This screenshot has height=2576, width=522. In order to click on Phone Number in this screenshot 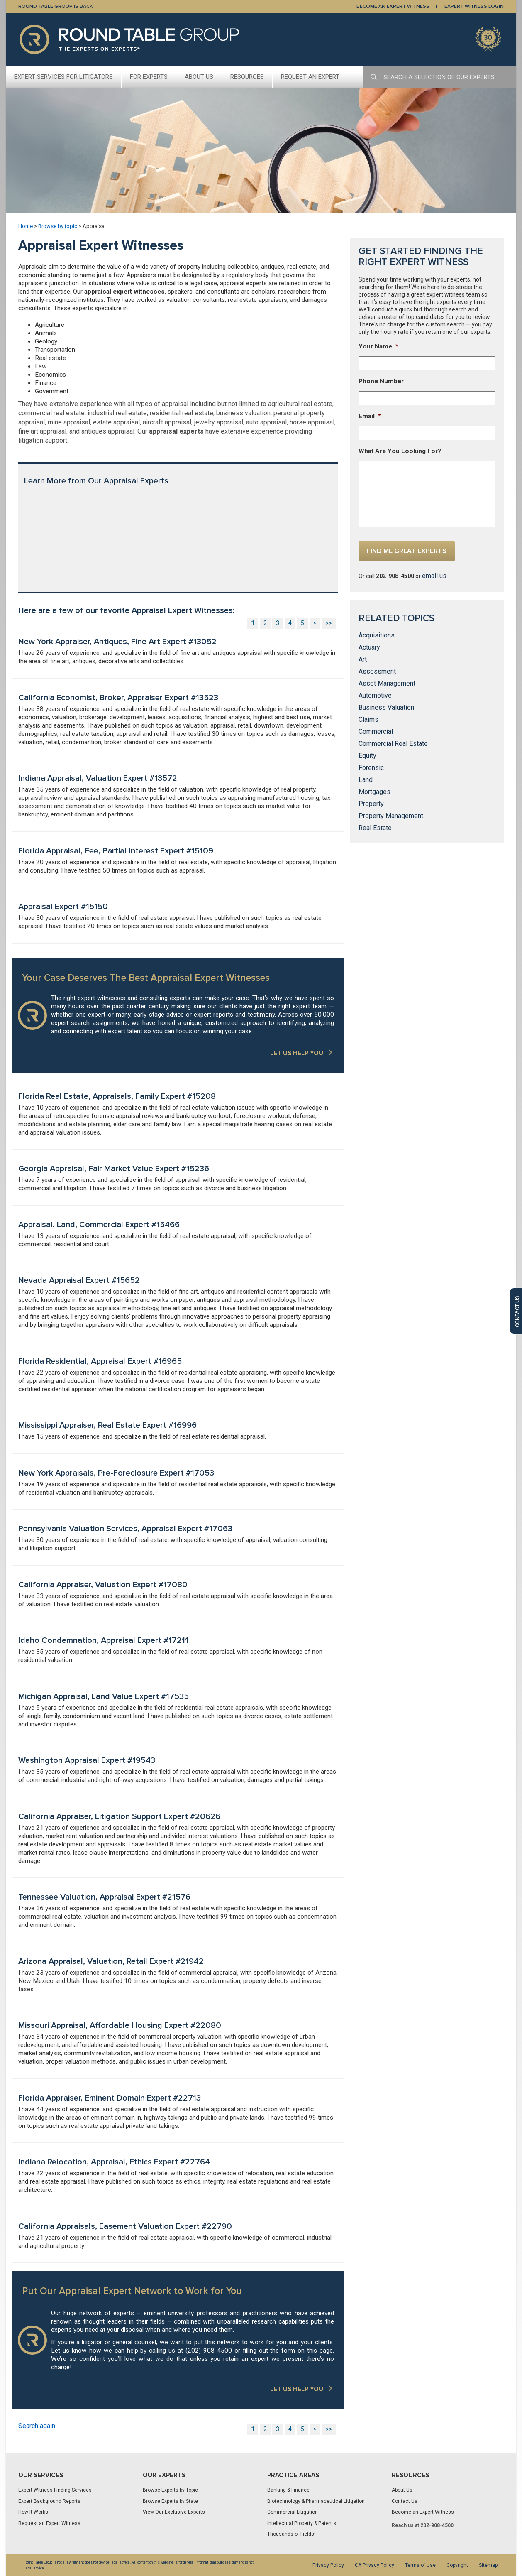, I will do `click(381, 381)`.